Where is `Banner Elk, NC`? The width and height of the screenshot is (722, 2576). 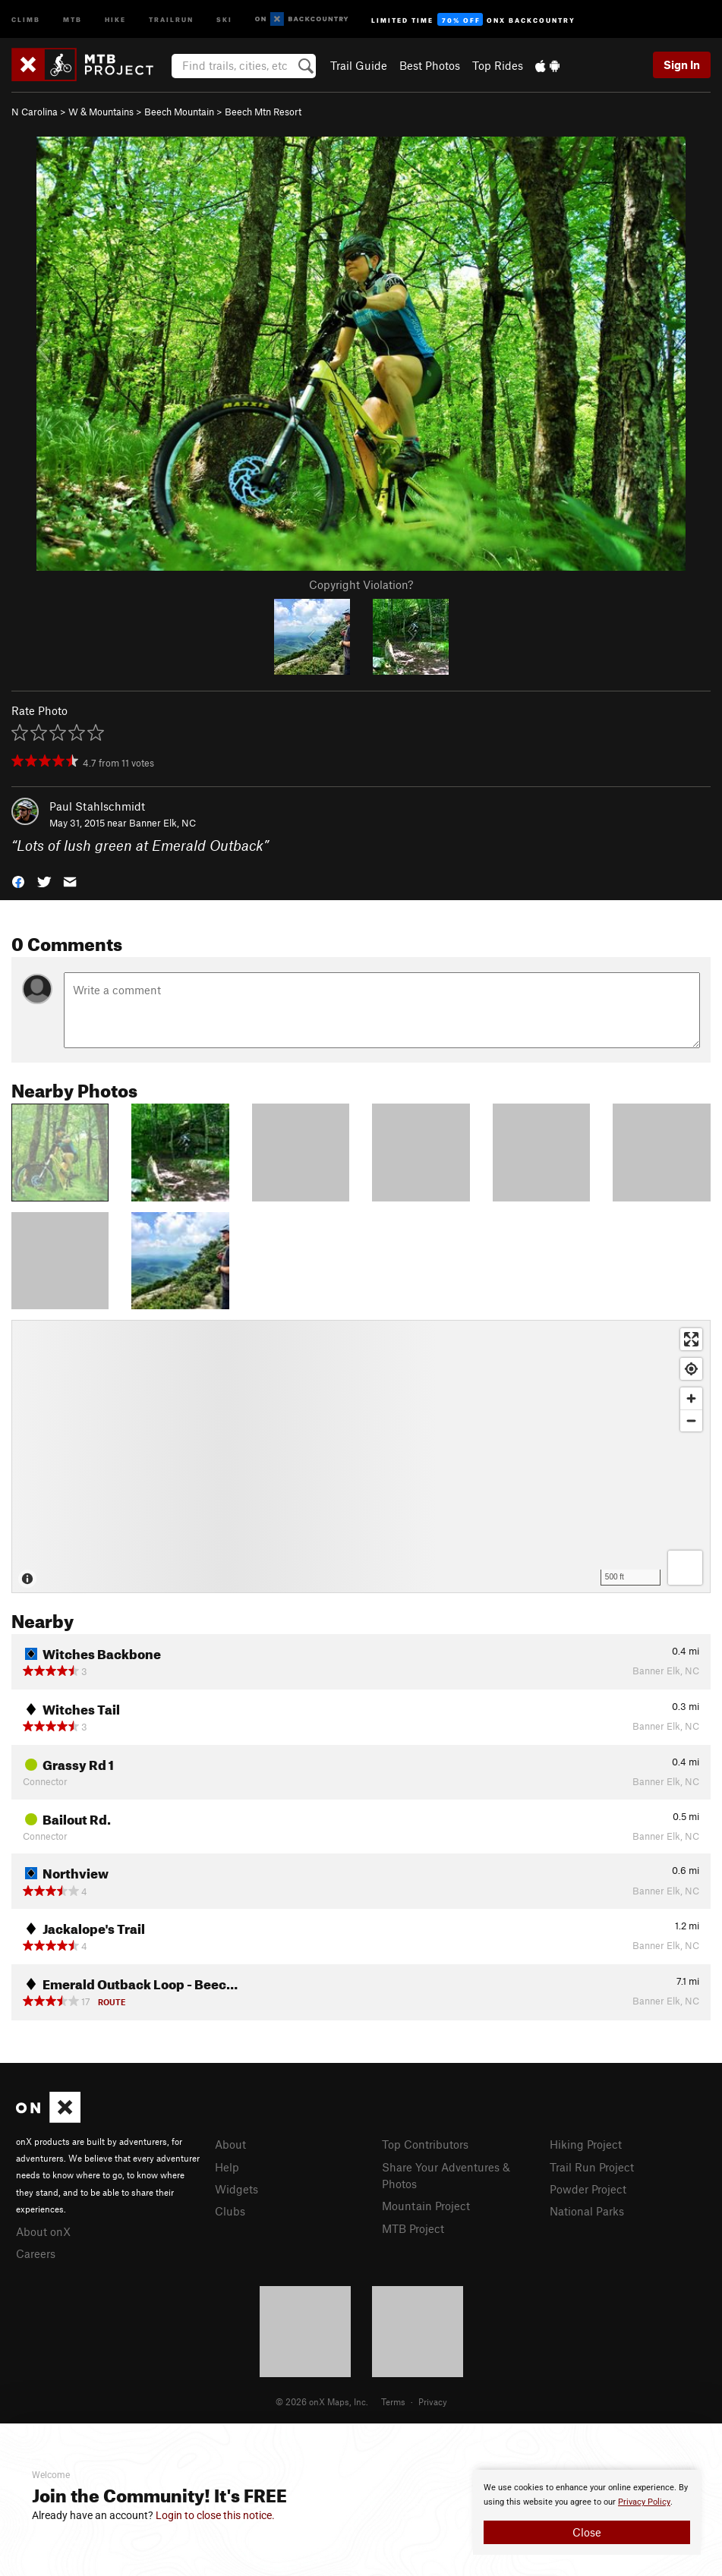
Banner Elk, NC is located at coordinates (162, 823).